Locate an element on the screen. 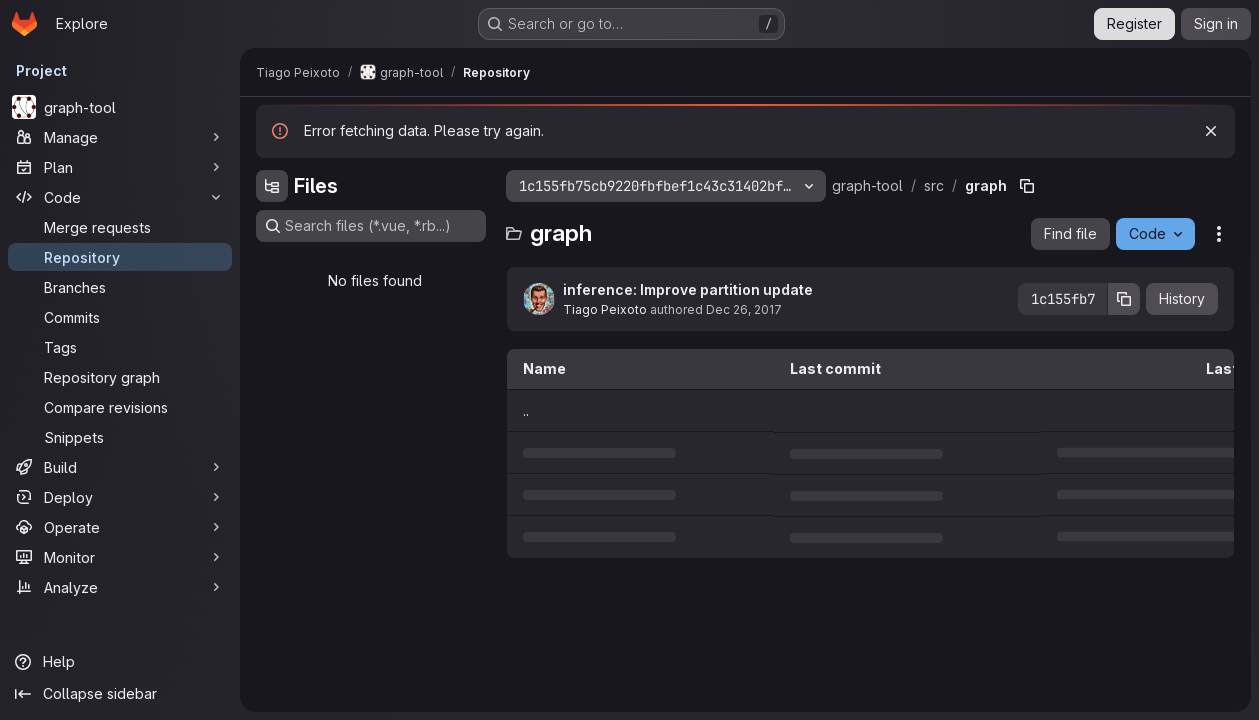  .. [Go to parent] is located at coordinates (526, 410).